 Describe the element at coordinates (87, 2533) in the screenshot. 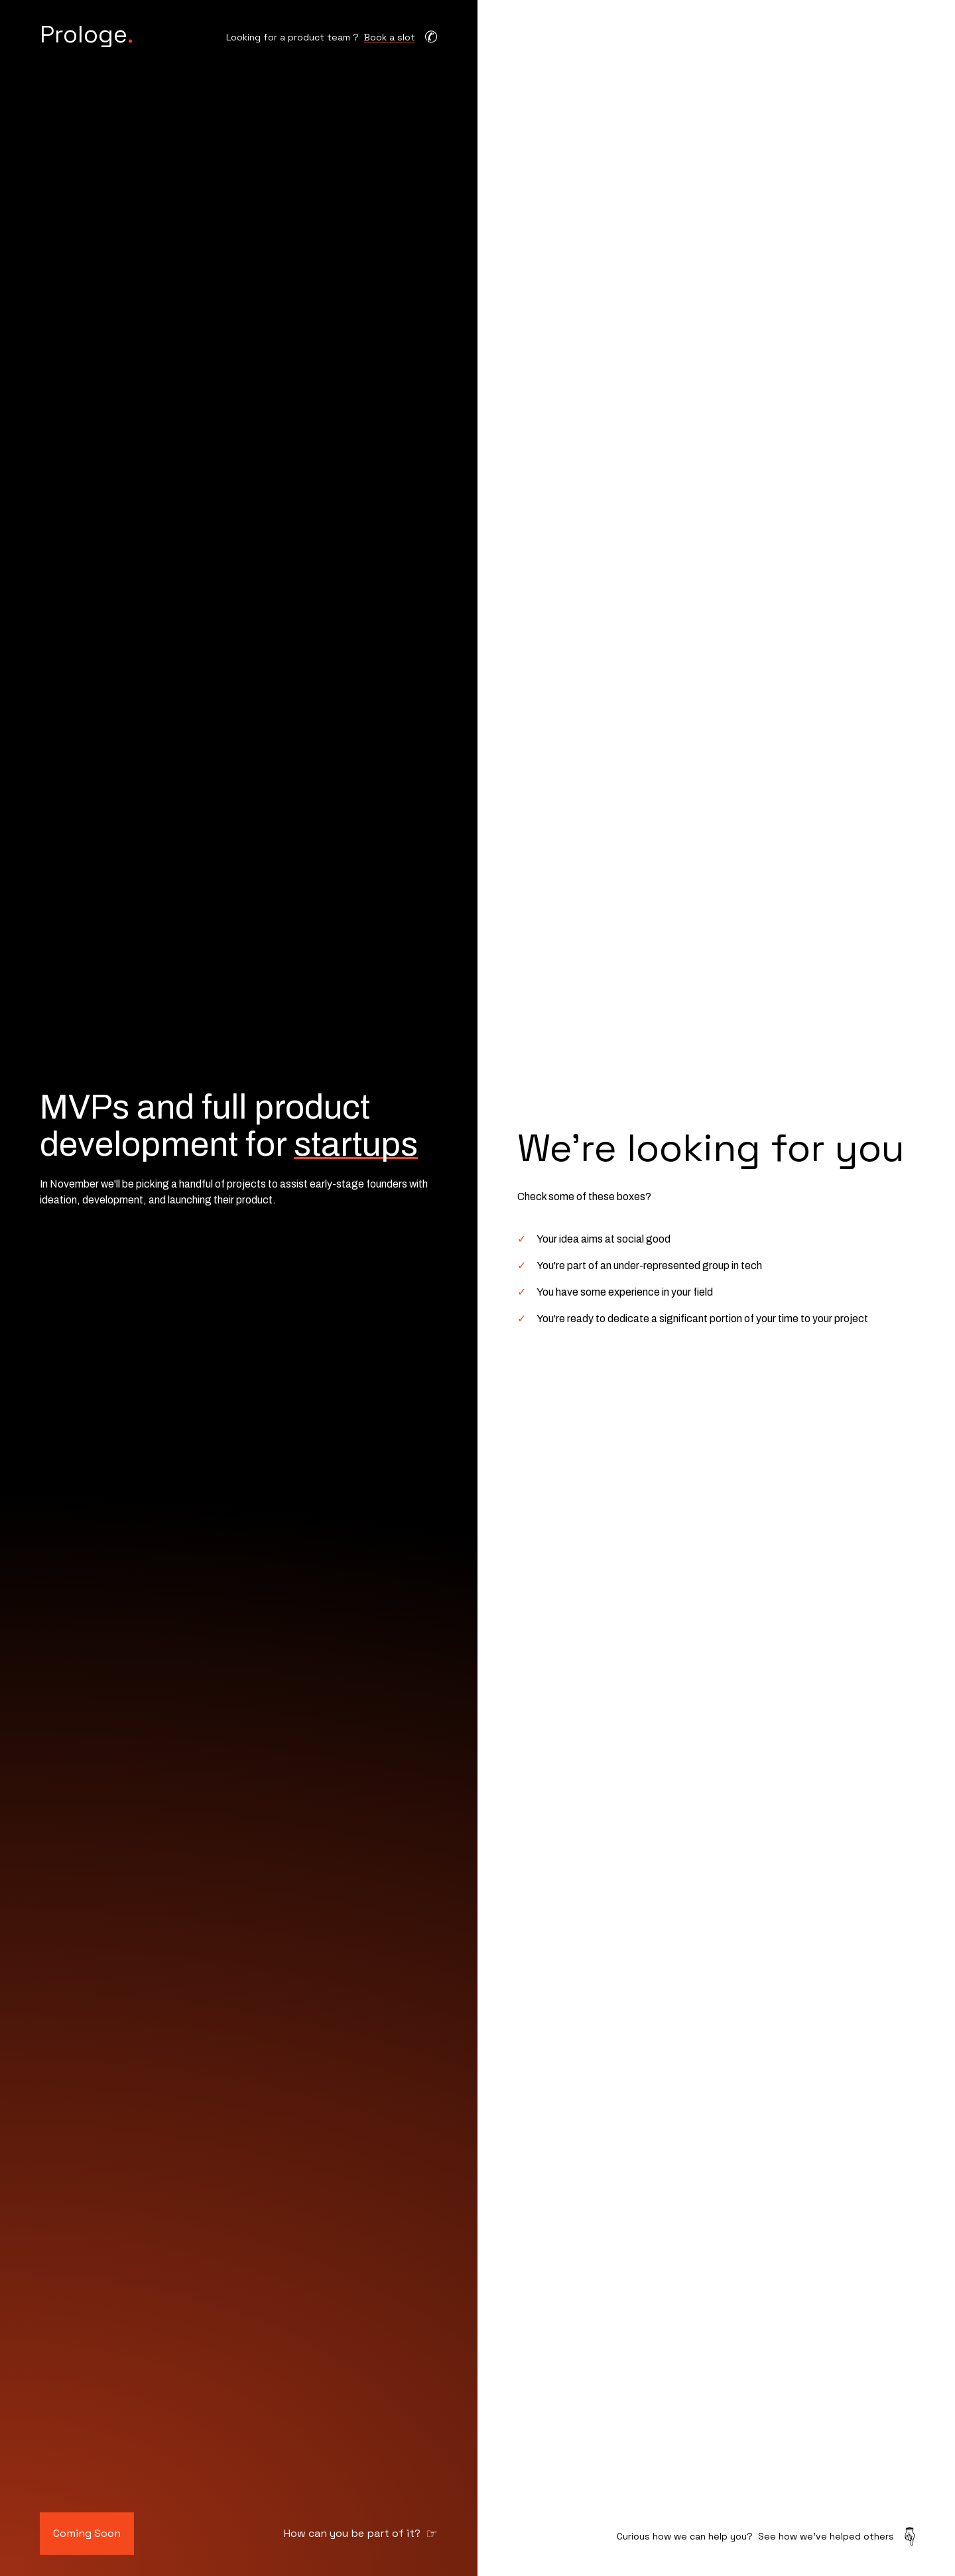

I see `Coming Soon` at that location.